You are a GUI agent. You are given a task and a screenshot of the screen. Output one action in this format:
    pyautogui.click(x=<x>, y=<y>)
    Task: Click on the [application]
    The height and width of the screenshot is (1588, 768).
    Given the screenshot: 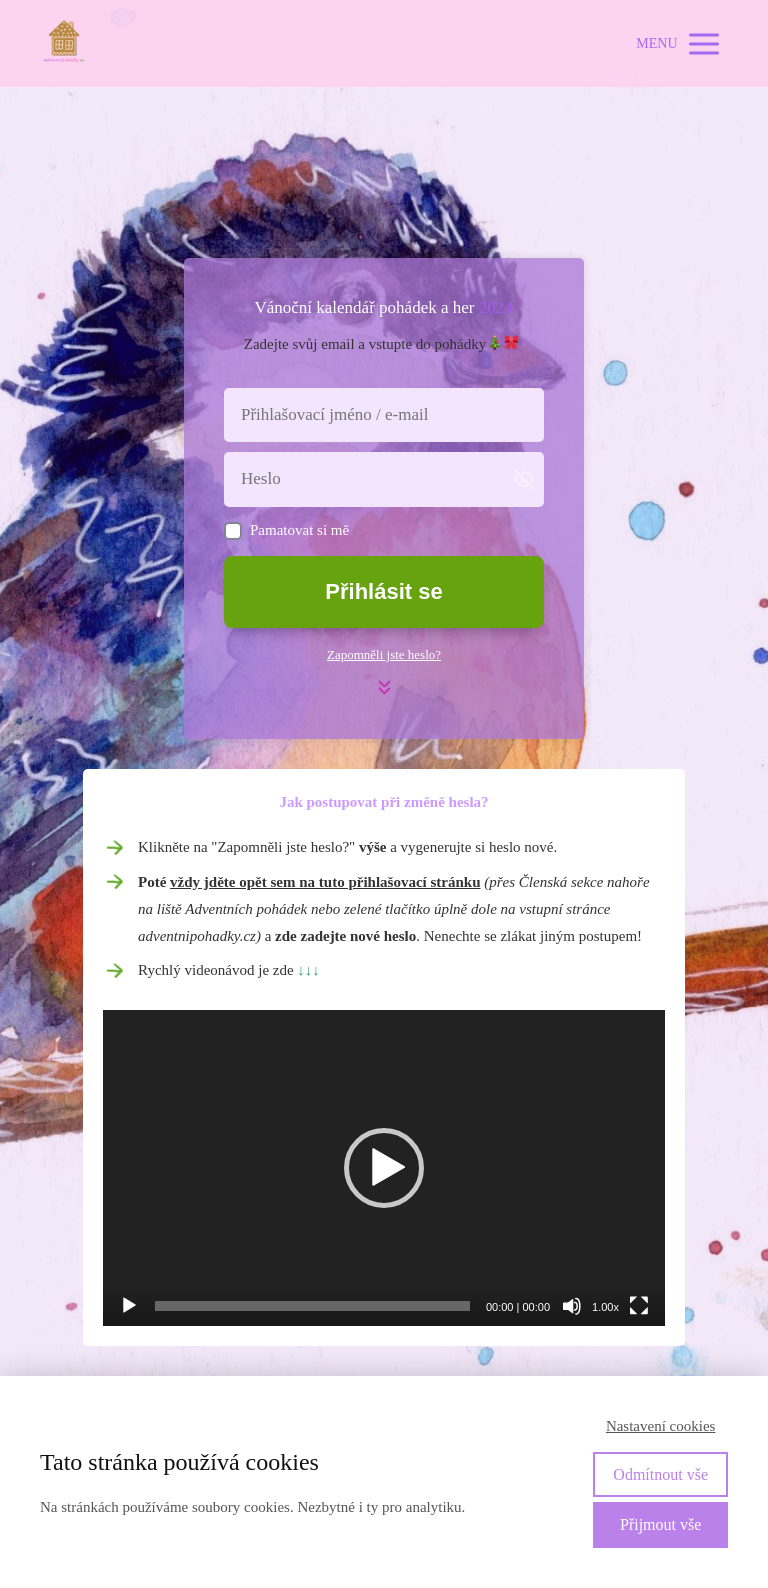 What is the action you would take?
    pyautogui.click(x=384, y=1168)
    